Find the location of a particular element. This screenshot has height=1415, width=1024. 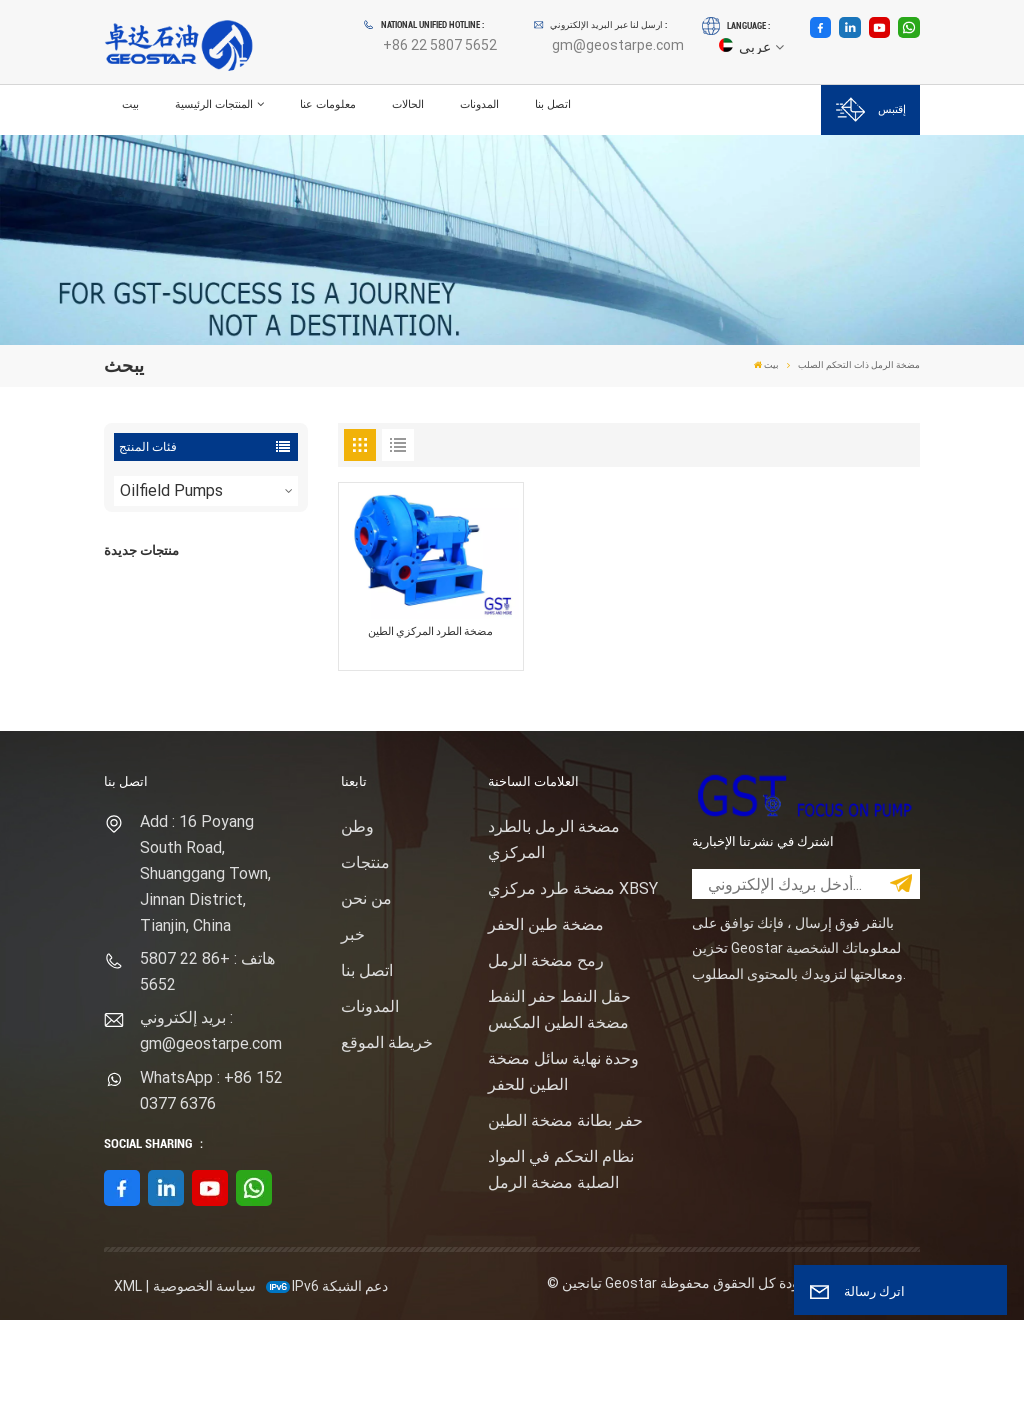

نظام التحكم في المواد الصلبة مضخة الرمل is located at coordinates (561, 1264).